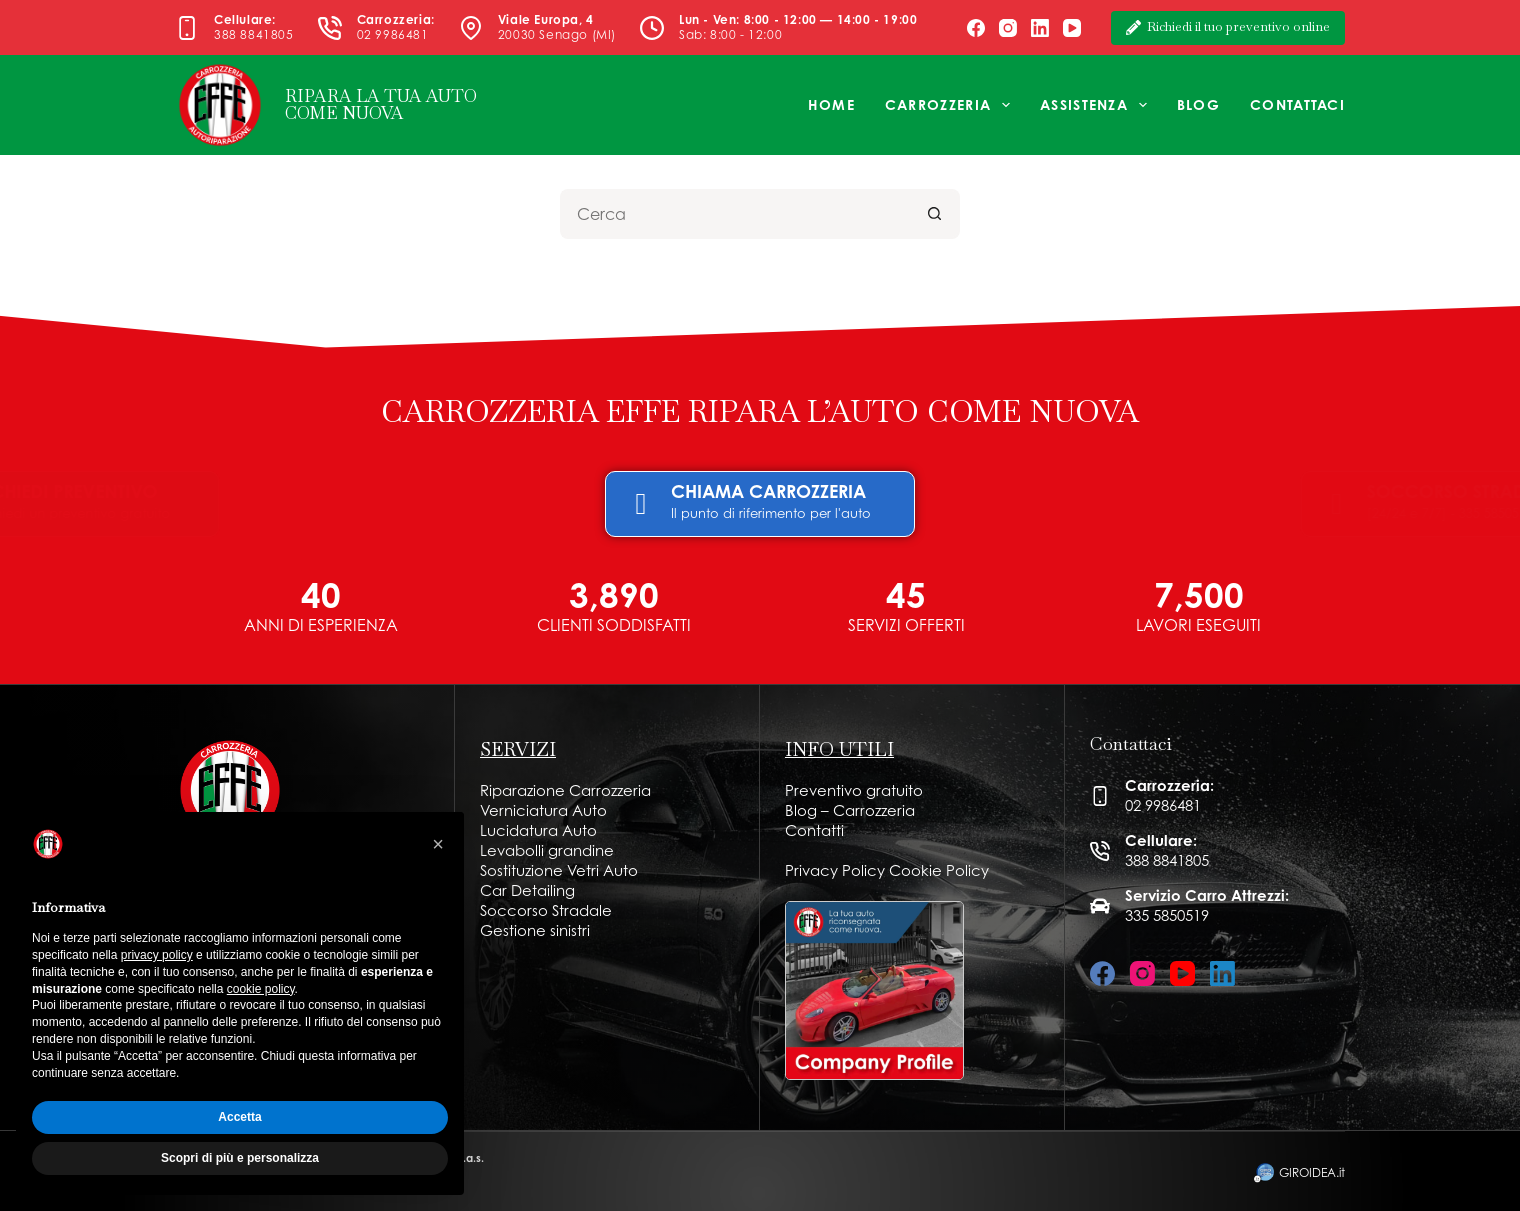 This screenshot has height=1211, width=1520. What do you see at coordinates (835, 870) in the screenshot?
I see `Privacy Policy` at bounding box center [835, 870].